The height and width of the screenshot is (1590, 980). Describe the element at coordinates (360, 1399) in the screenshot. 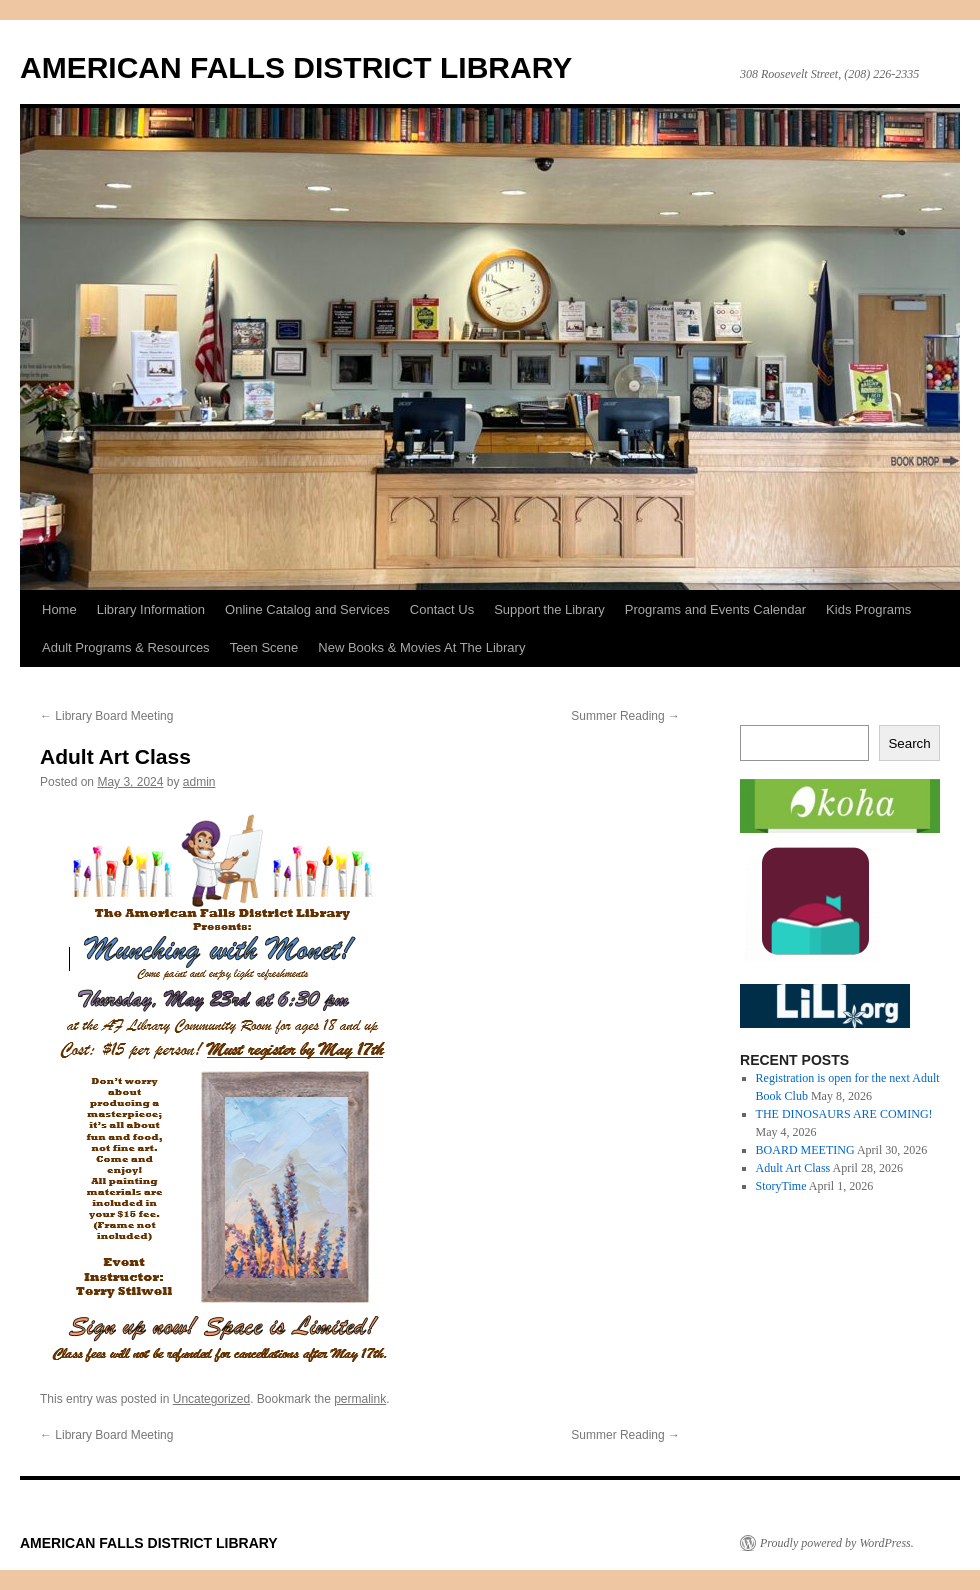

I see `permalink` at that location.